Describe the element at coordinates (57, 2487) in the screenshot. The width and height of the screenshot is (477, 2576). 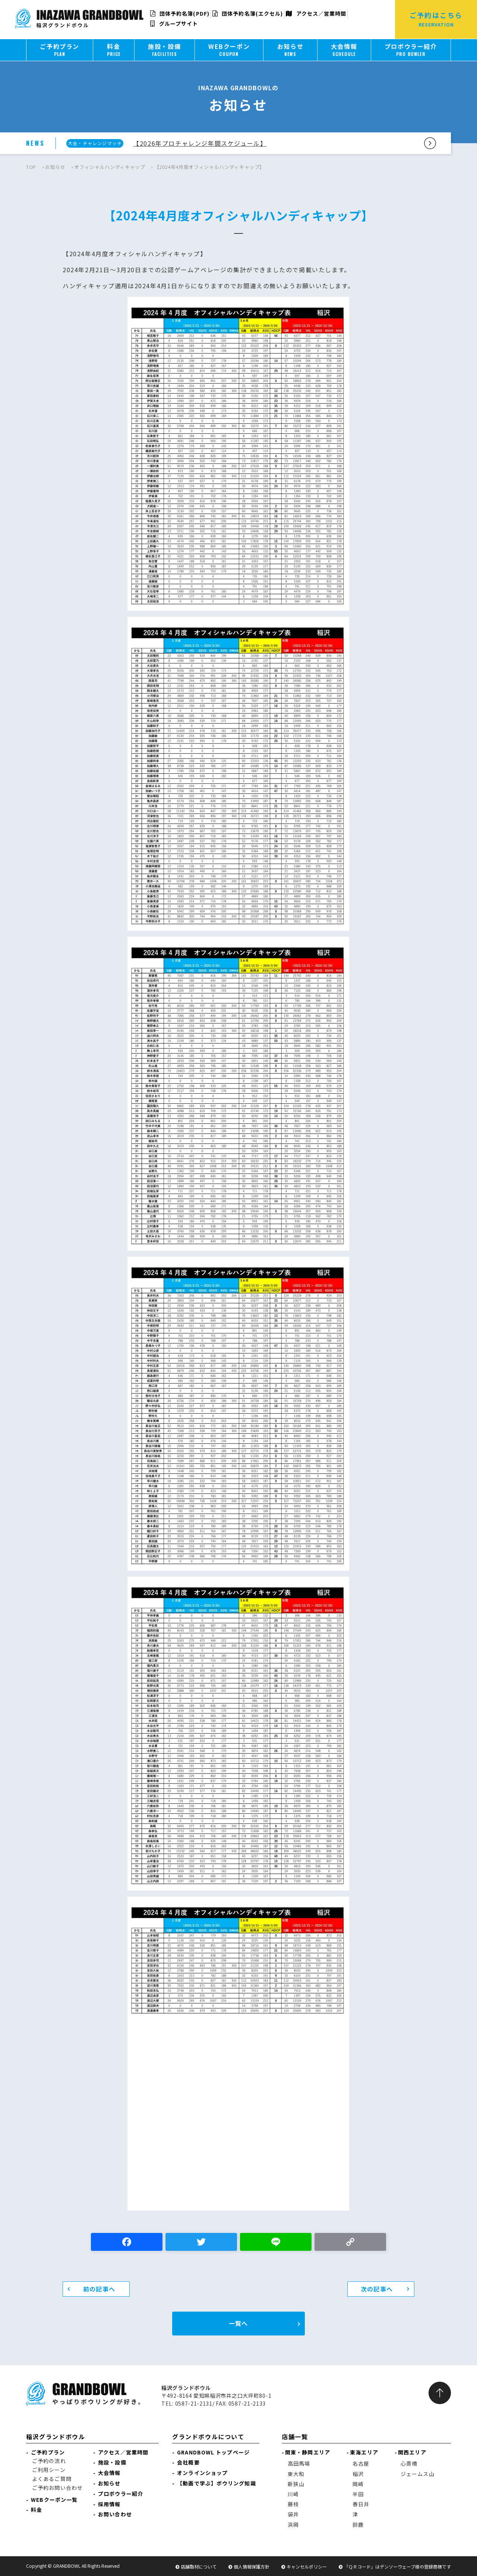
I see `ご予約お問い合わせ` at that location.